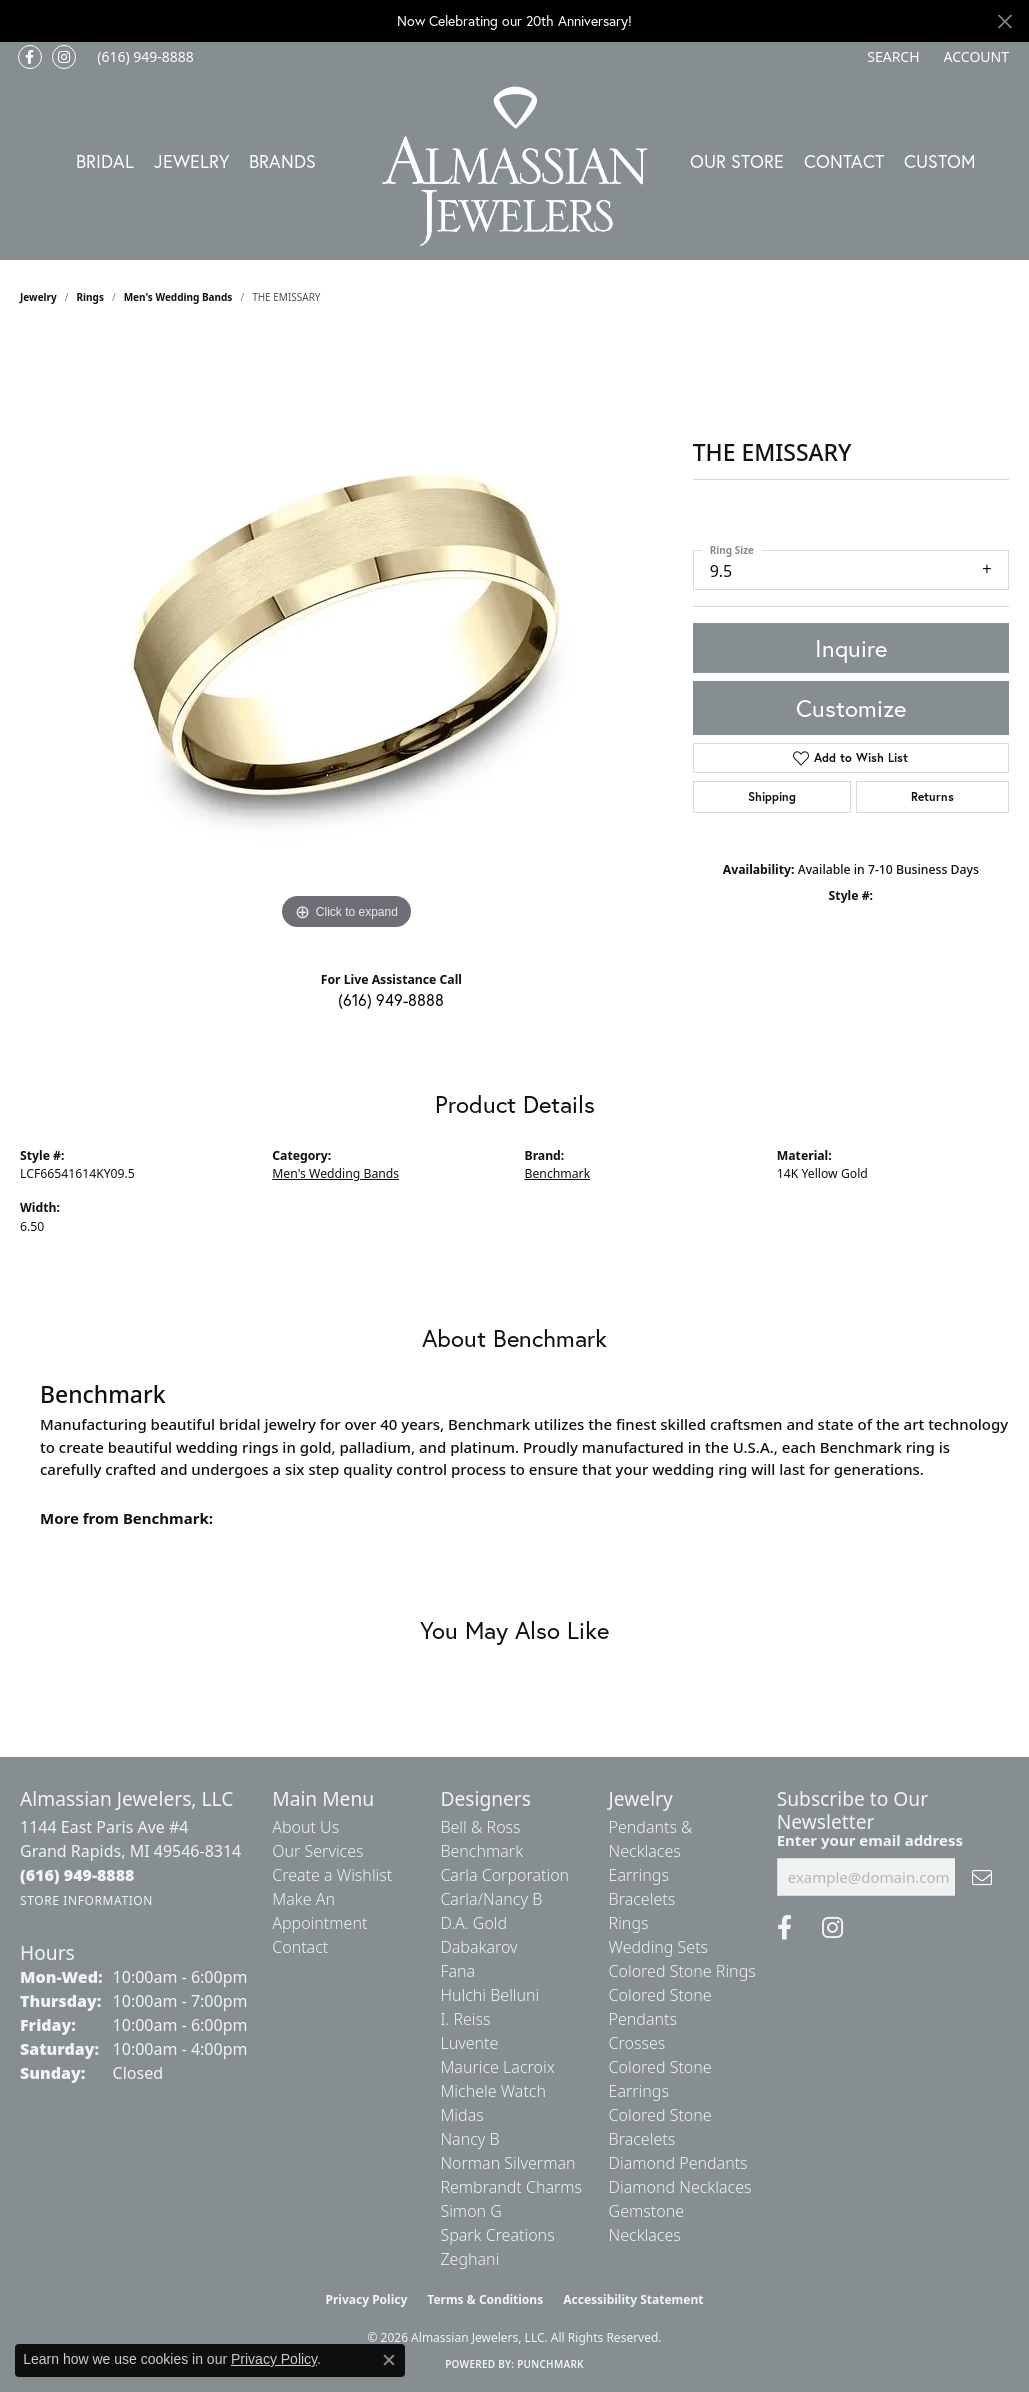 This screenshot has width=1029, height=2392. What do you see at coordinates (367, 2299) in the screenshot?
I see `Privacy Policy` at bounding box center [367, 2299].